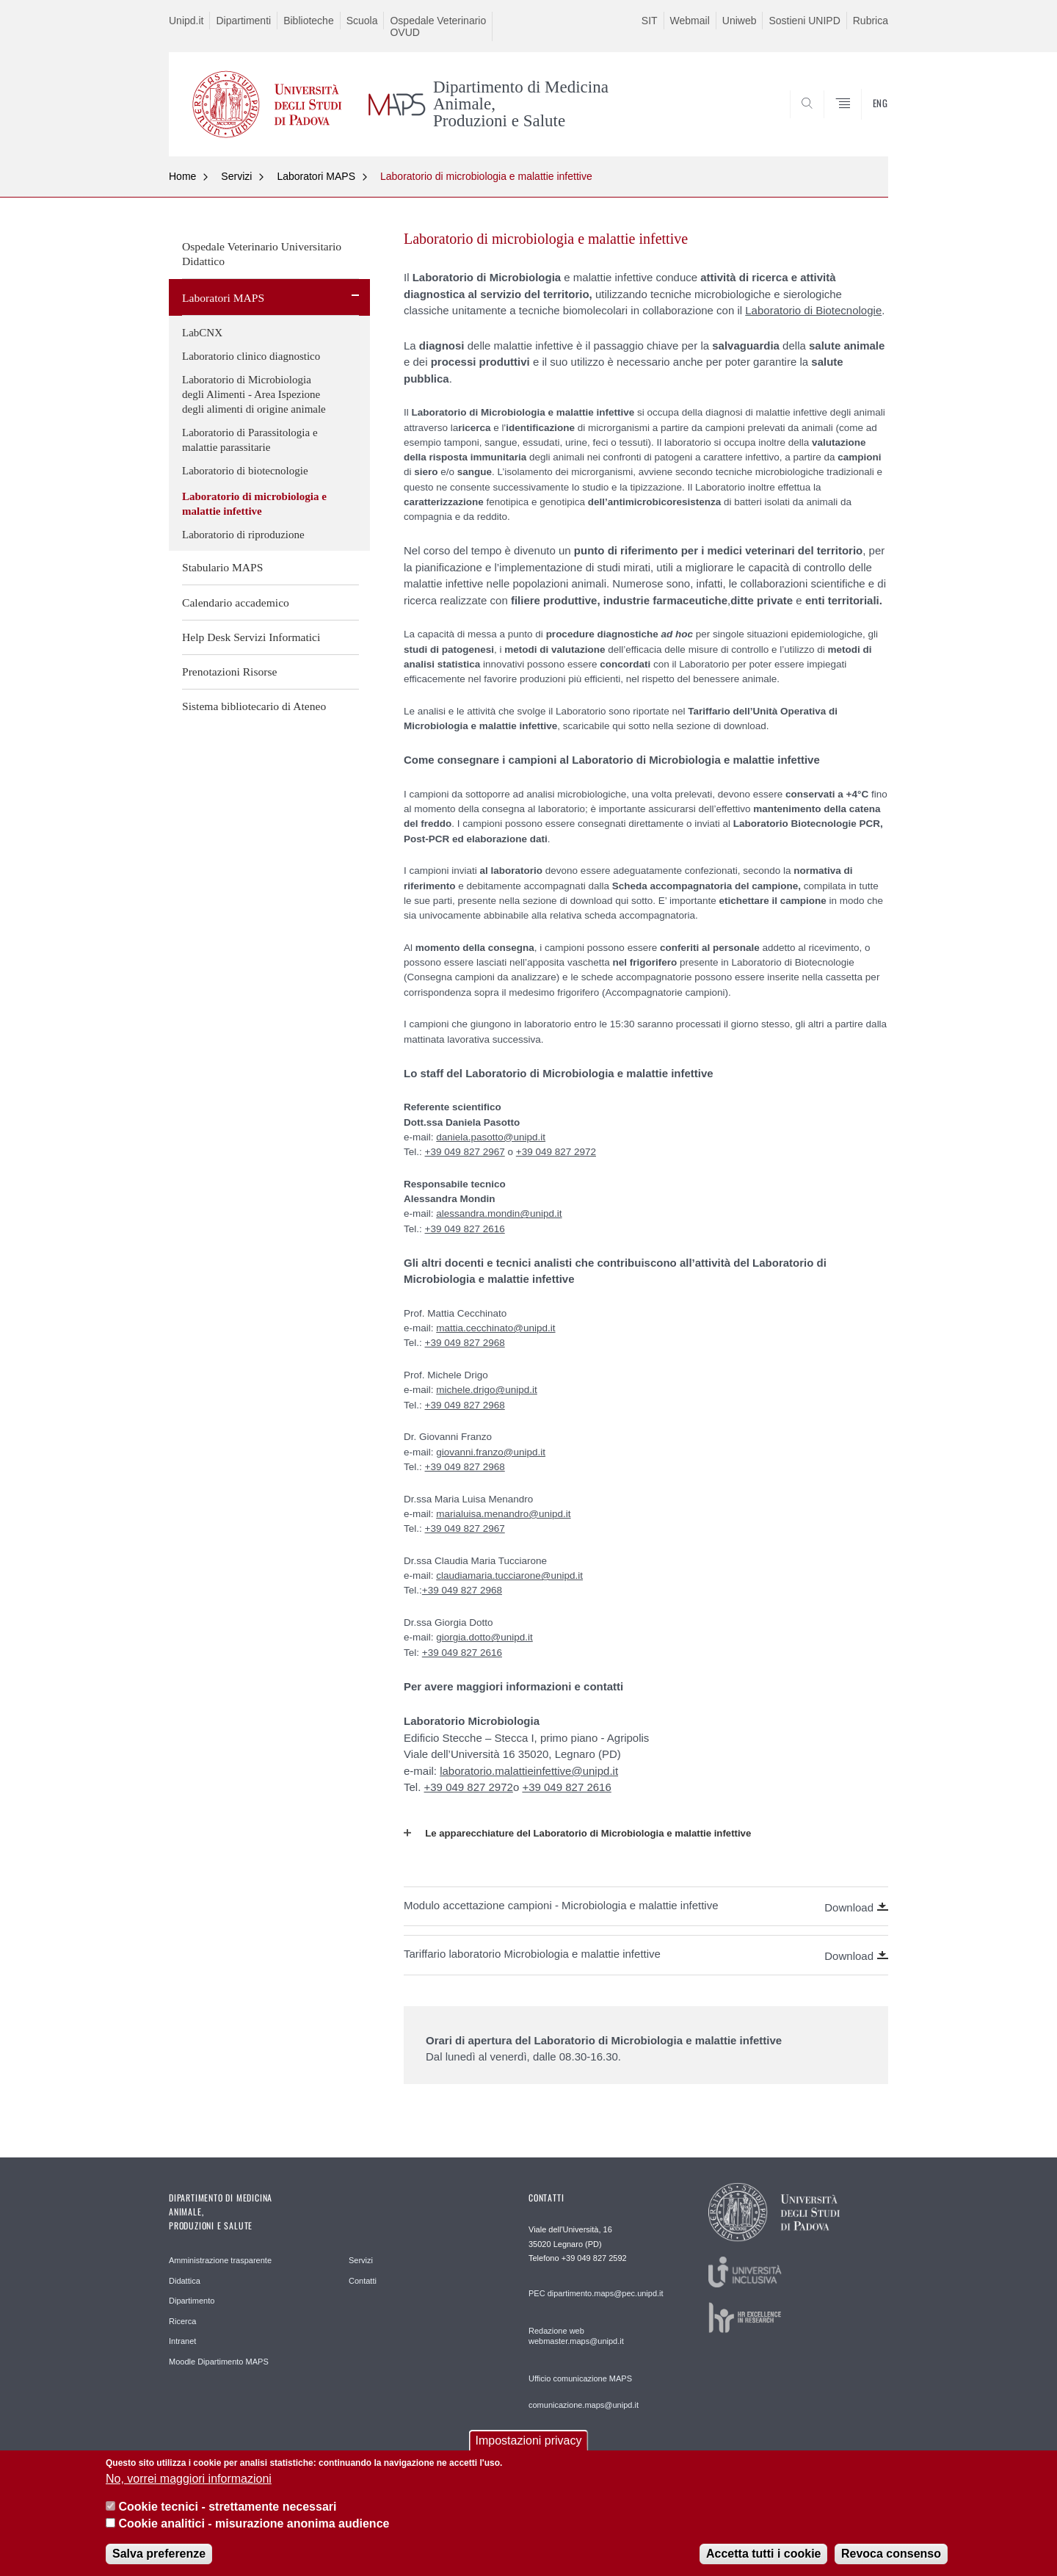 This screenshot has width=1057, height=2576. What do you see at coordinates (219, 2361) in the screenshot?
I see `Moodle Dipartimento MAPS` at bounding box center [219, 2361].